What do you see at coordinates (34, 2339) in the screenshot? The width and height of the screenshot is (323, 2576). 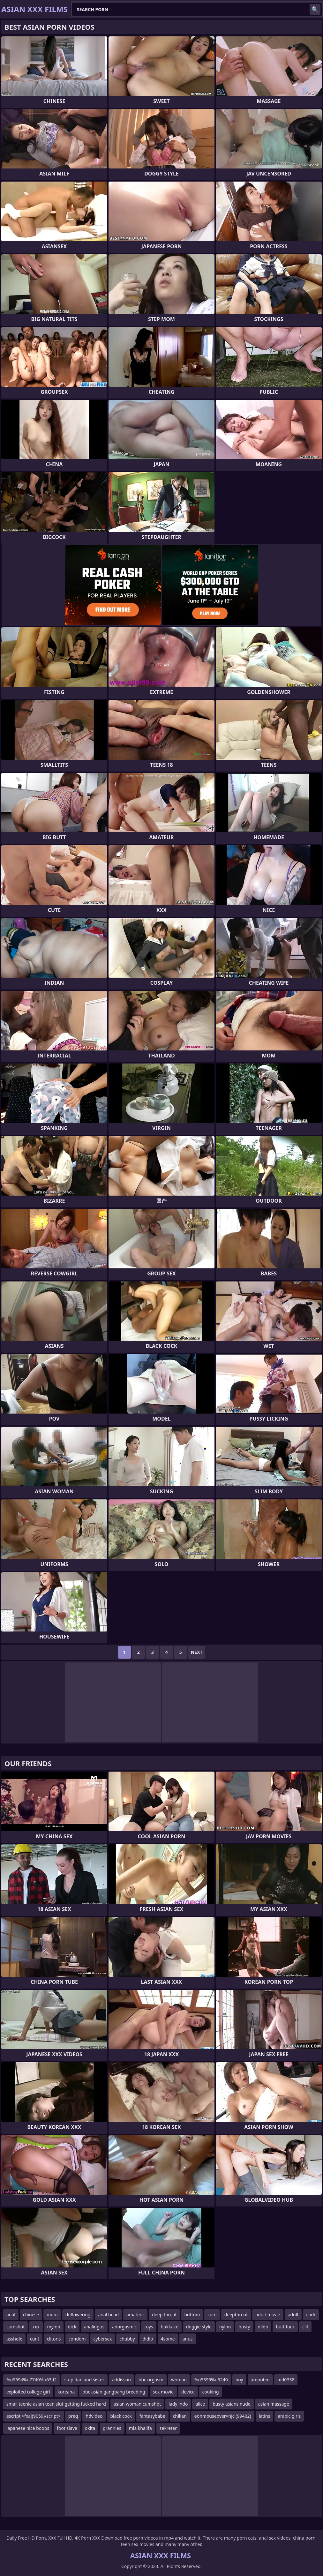 I see `cunt` at bounding box center [34, 2339].